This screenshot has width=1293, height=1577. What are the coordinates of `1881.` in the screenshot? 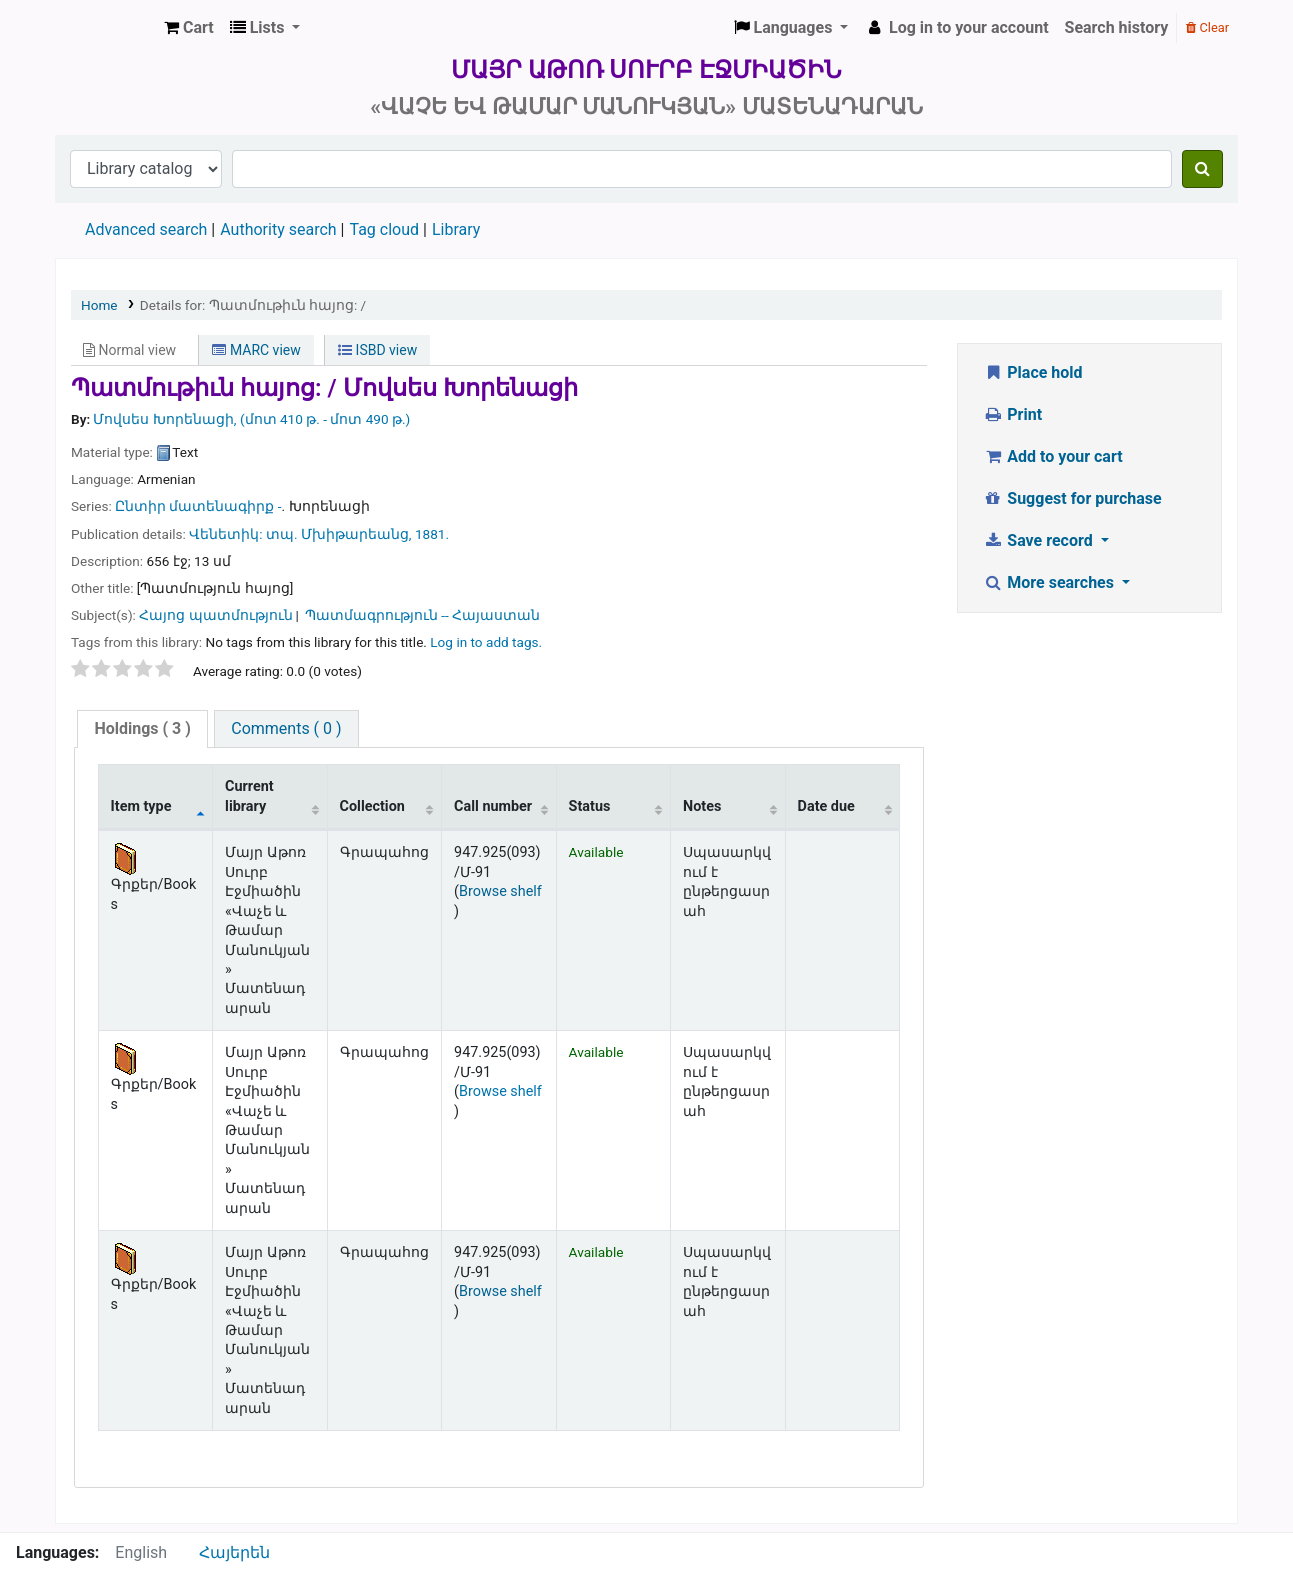 It's located at (432, 534).